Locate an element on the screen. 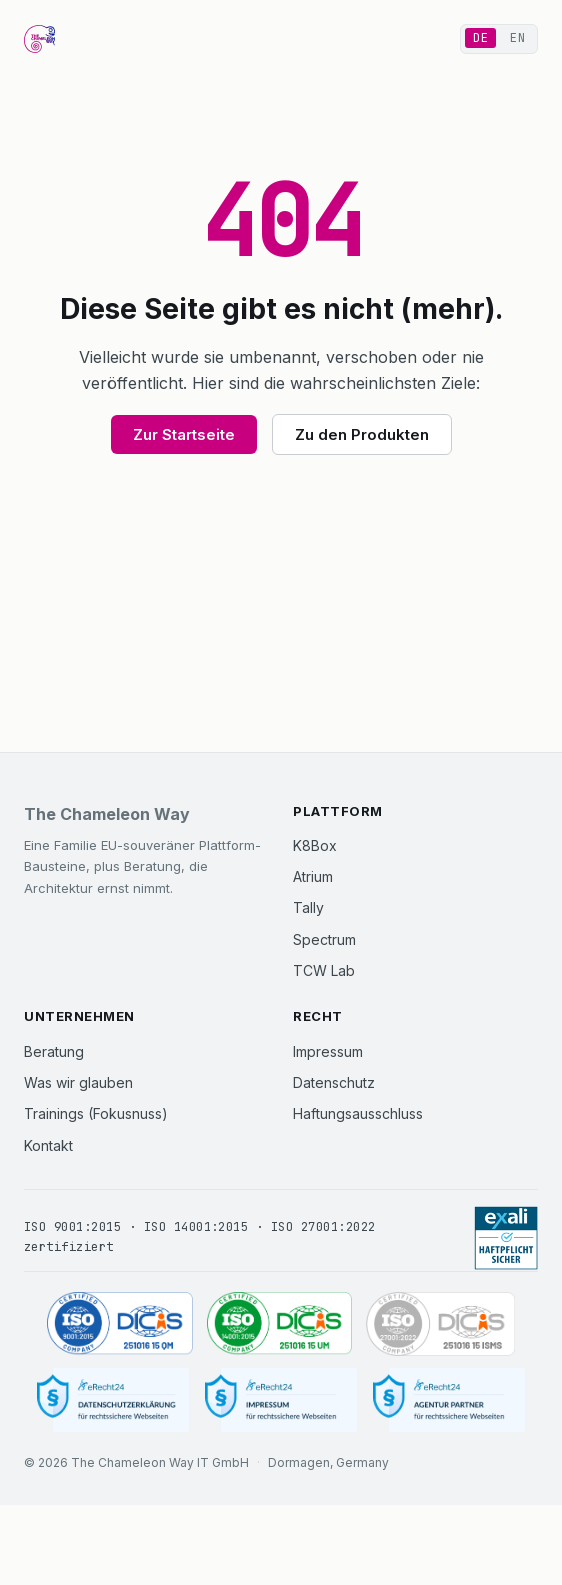 This screenshot has height=1585, width=562. Zu den Produkten is located at coordinates (362, 434).